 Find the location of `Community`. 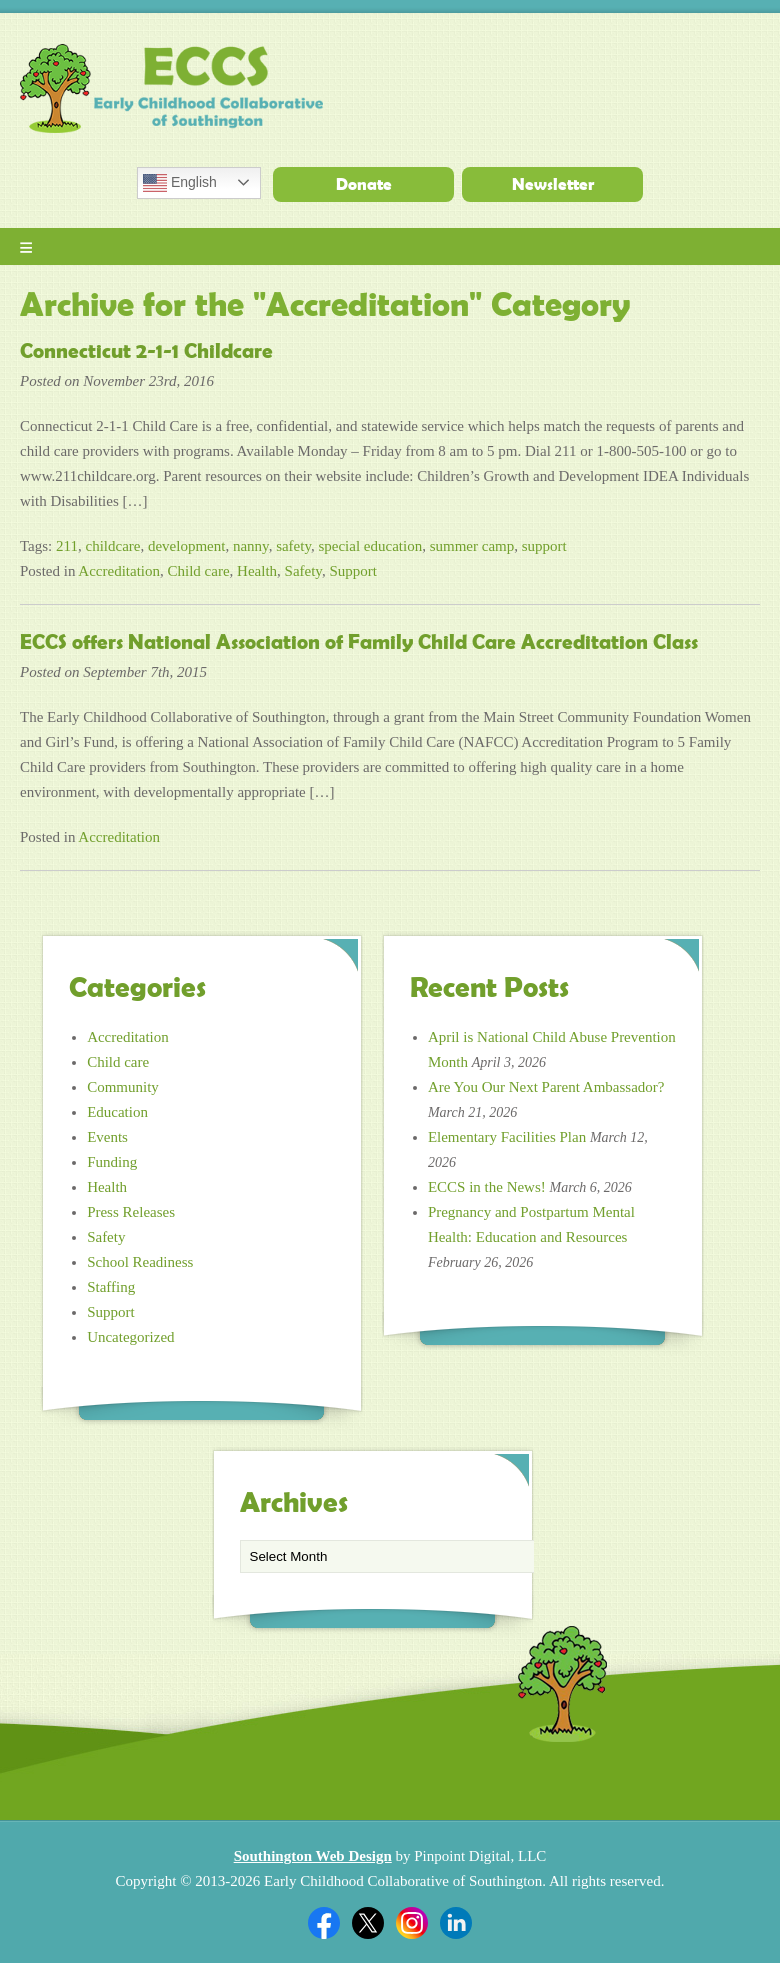

Community is located at coordinates (123, 1087).